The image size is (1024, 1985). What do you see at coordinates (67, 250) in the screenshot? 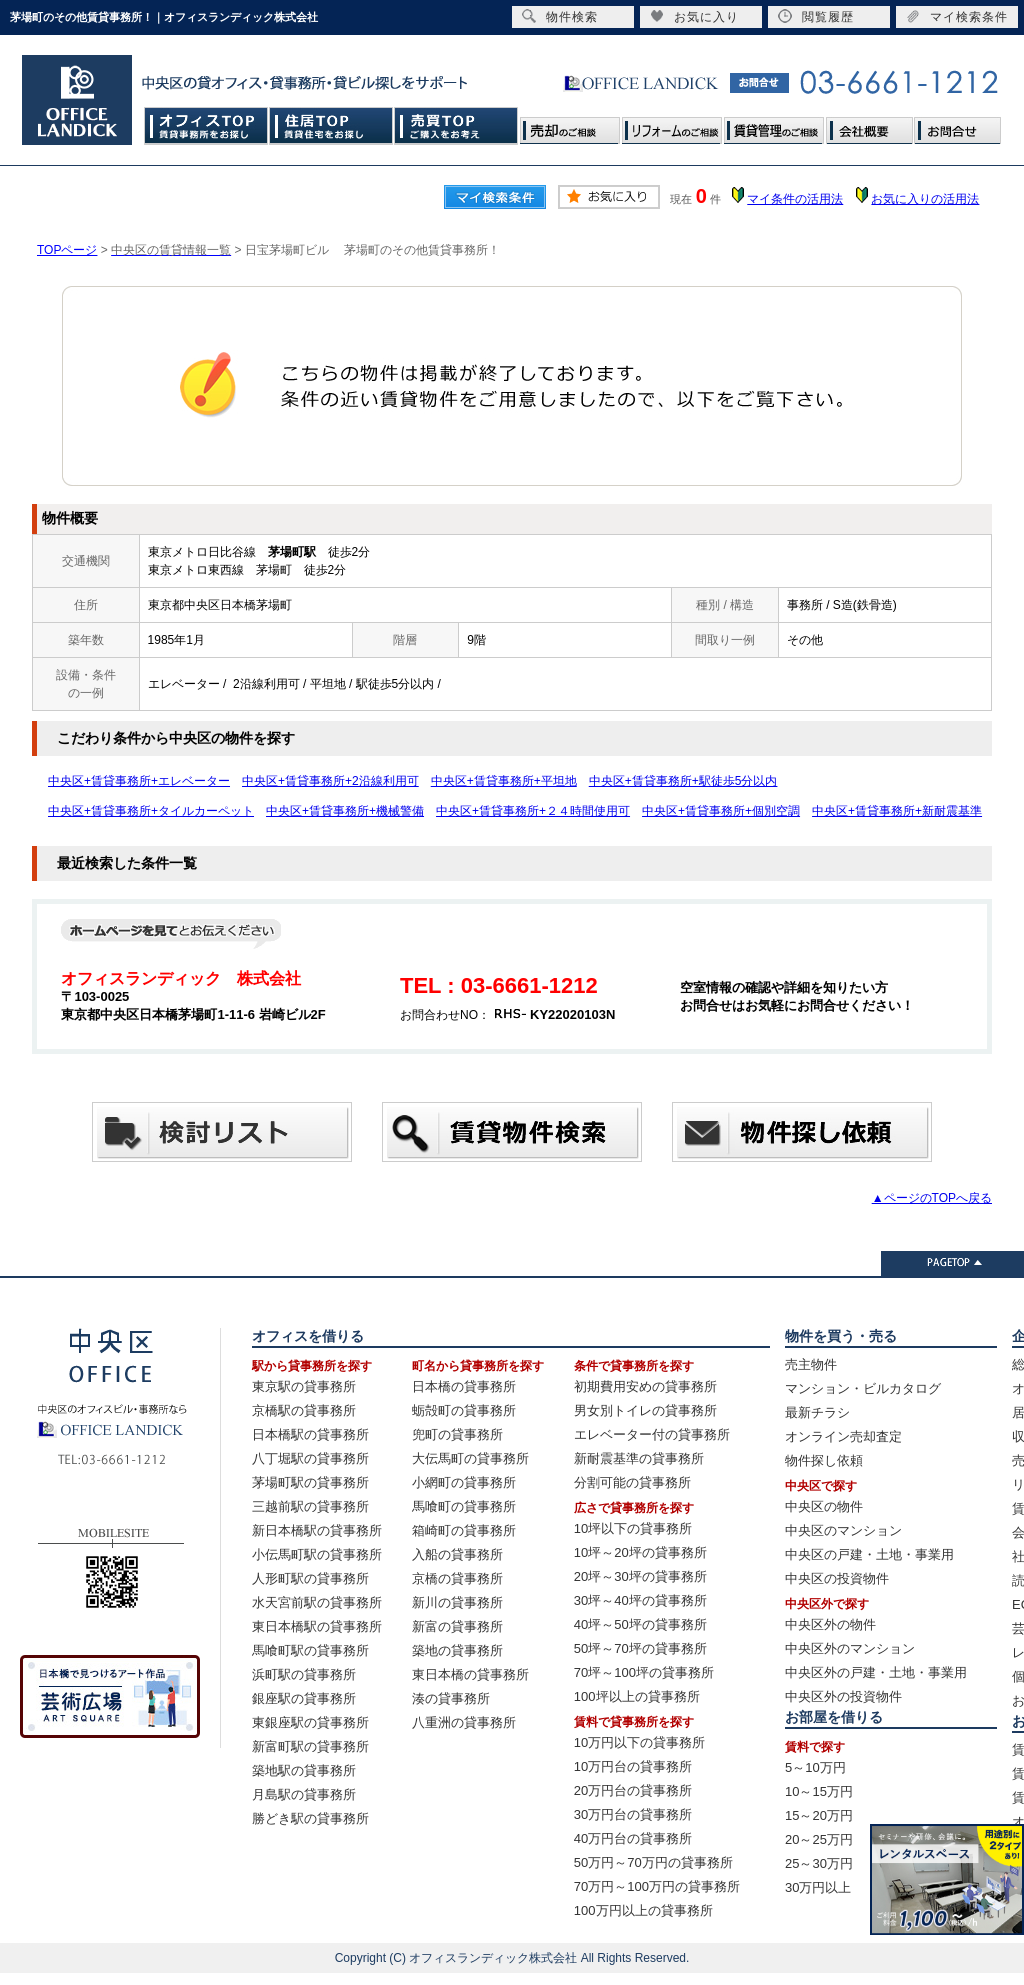
I see `TOPページ` at bounding box center [67, 250].